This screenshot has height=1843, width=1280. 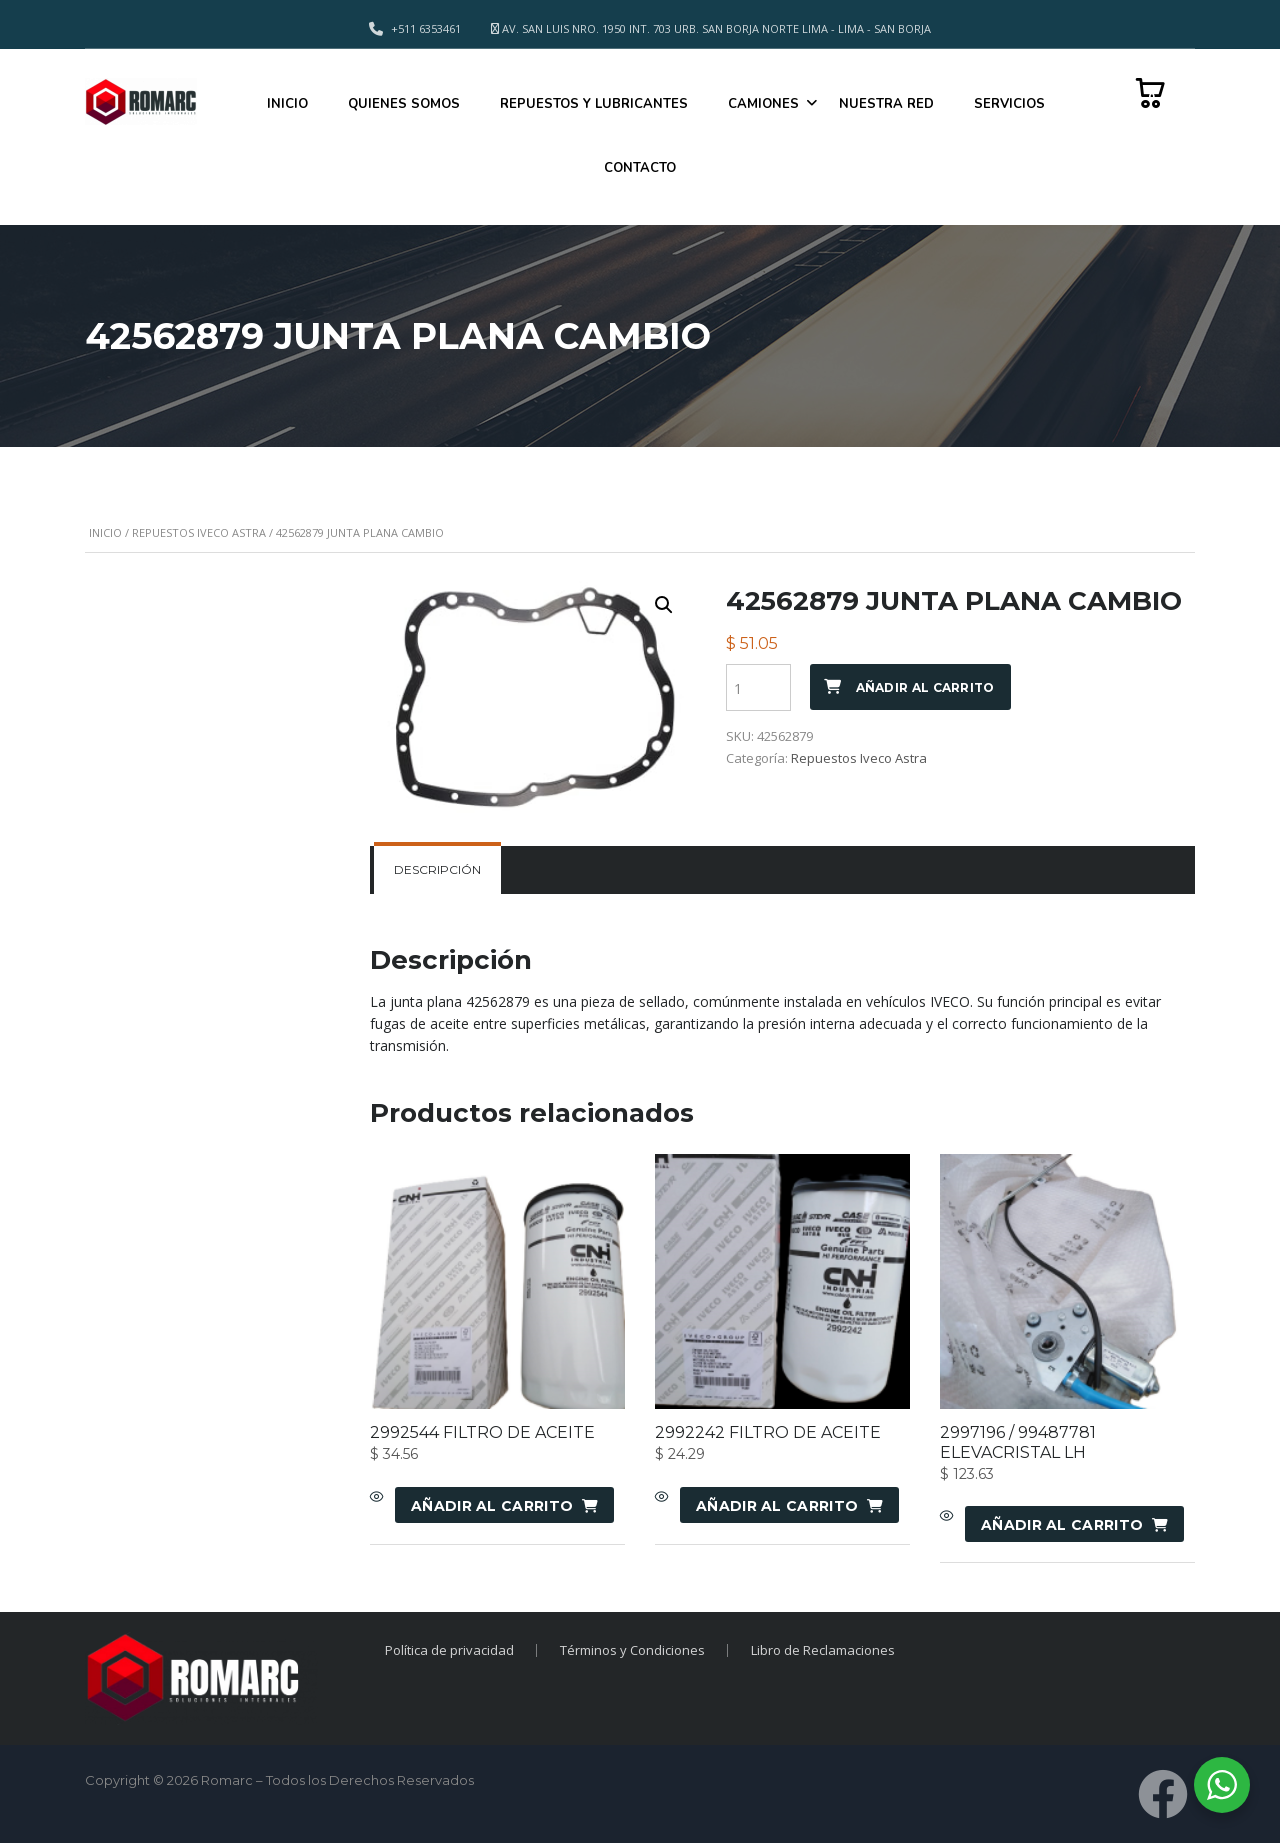 What do you see at coordinates (925, 687) in the screenshot?
I see `Añadir al carrito` at bounding box center [925, 687].